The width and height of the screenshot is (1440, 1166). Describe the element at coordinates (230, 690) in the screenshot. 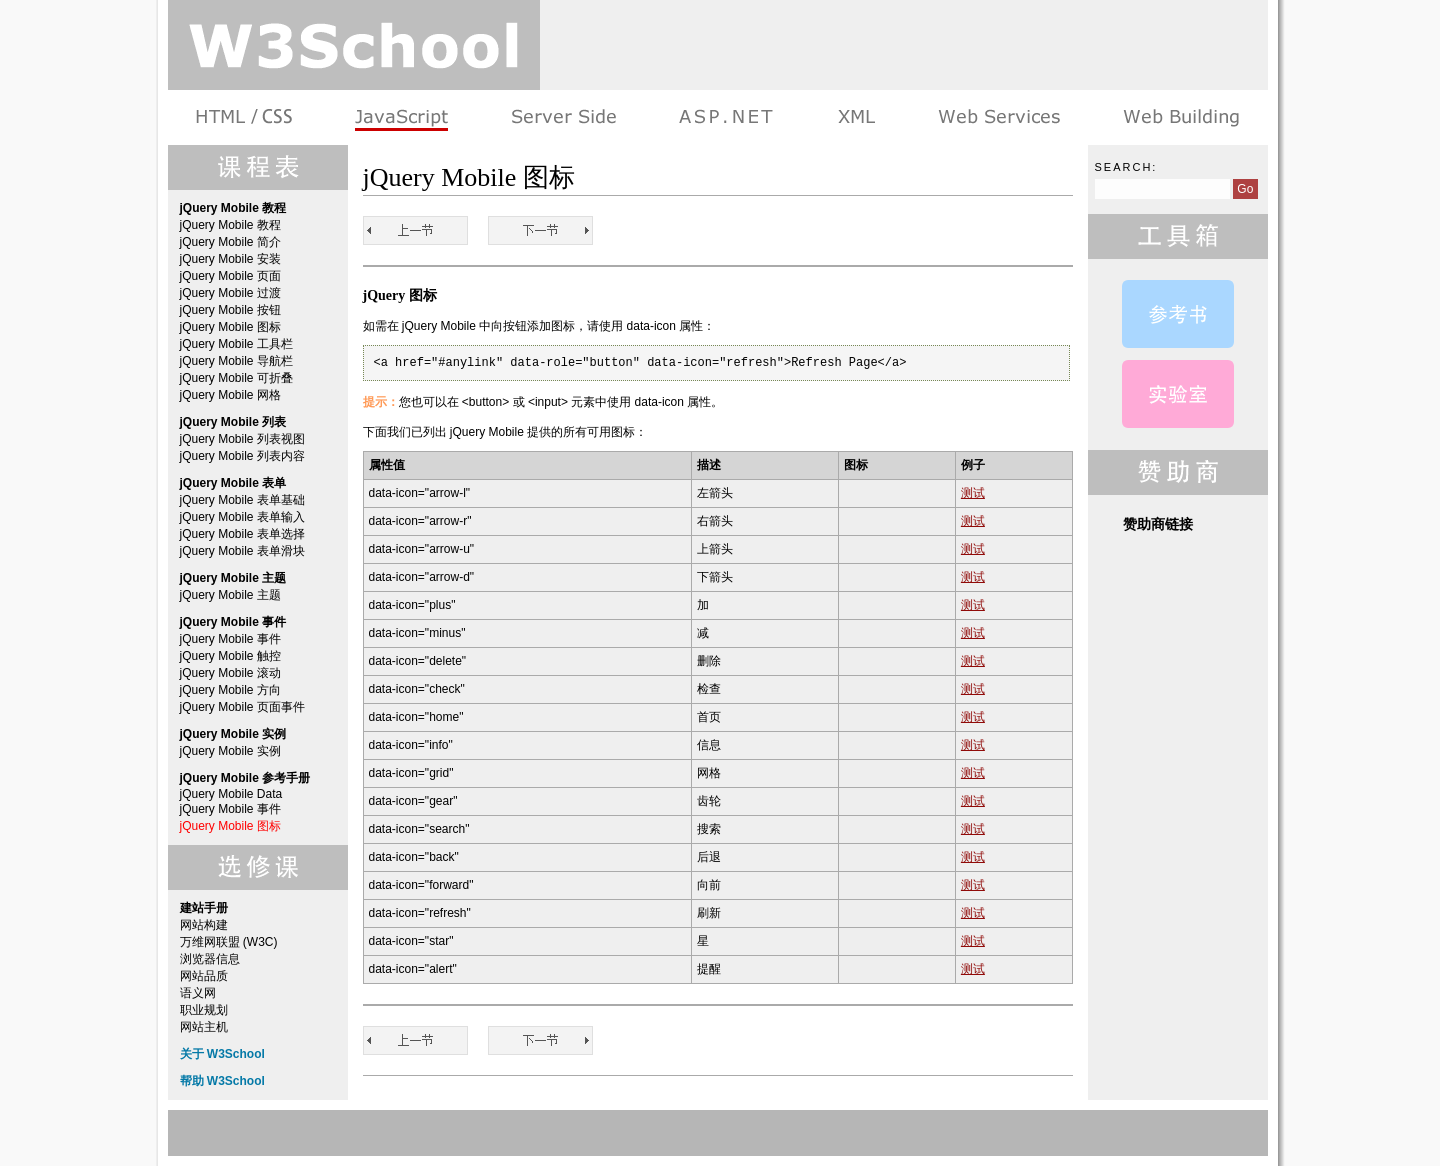

I see `jQuery Mobile 方向` at that location.